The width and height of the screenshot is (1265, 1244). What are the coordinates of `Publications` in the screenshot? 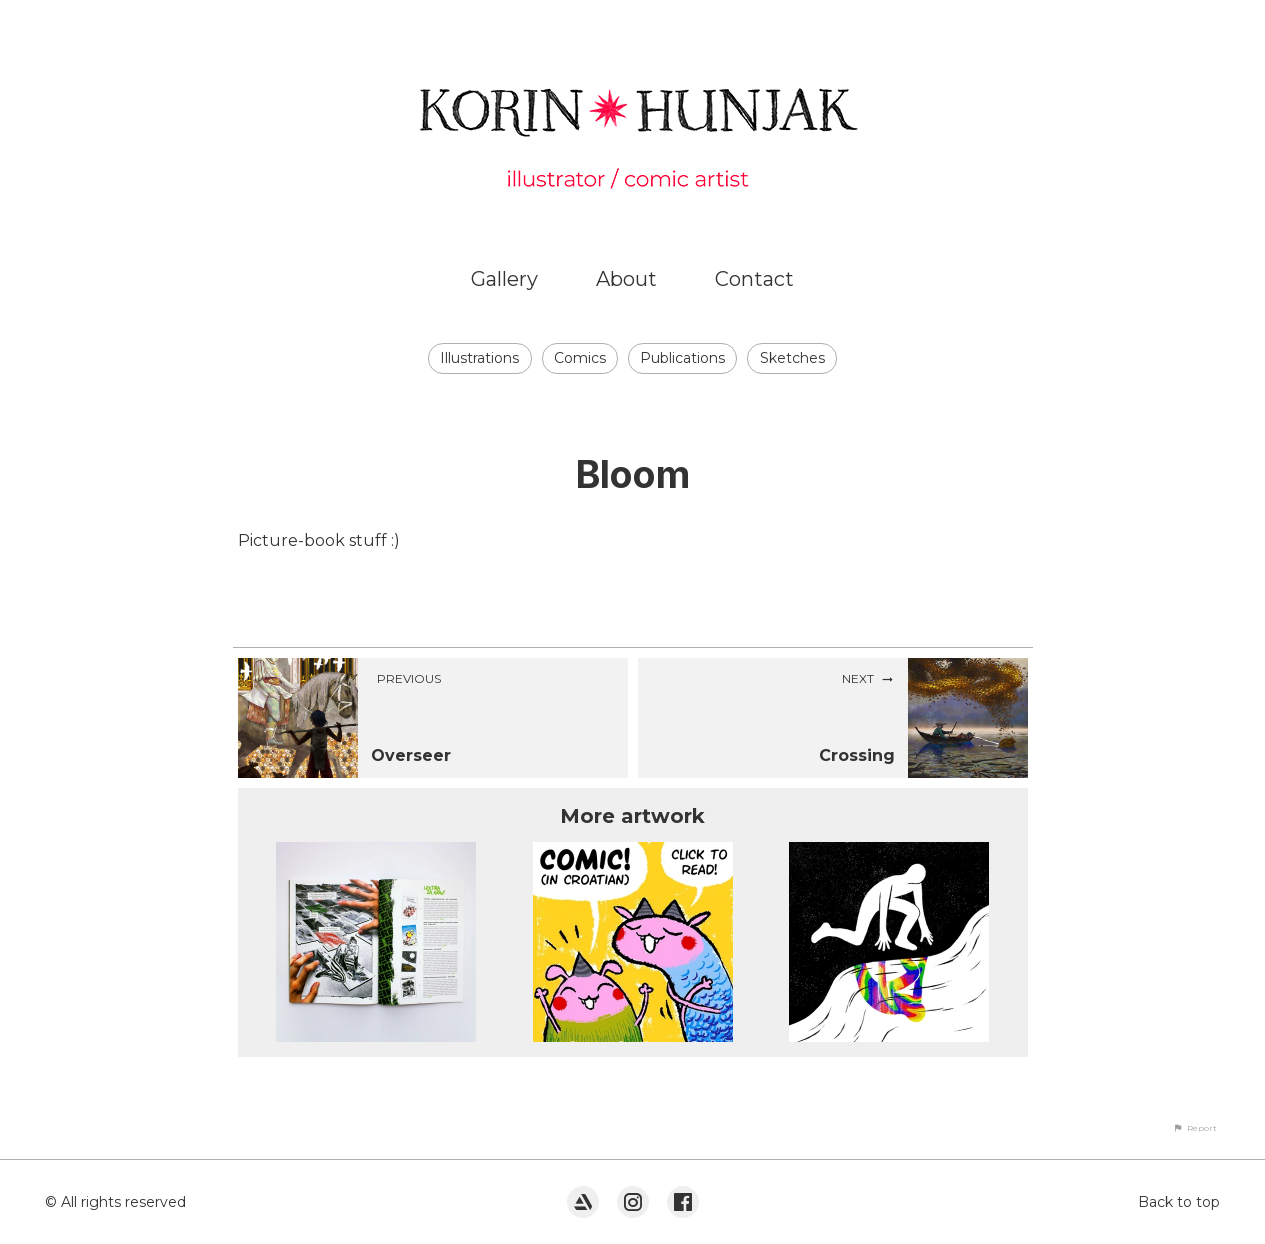 It's located at (682, 358).